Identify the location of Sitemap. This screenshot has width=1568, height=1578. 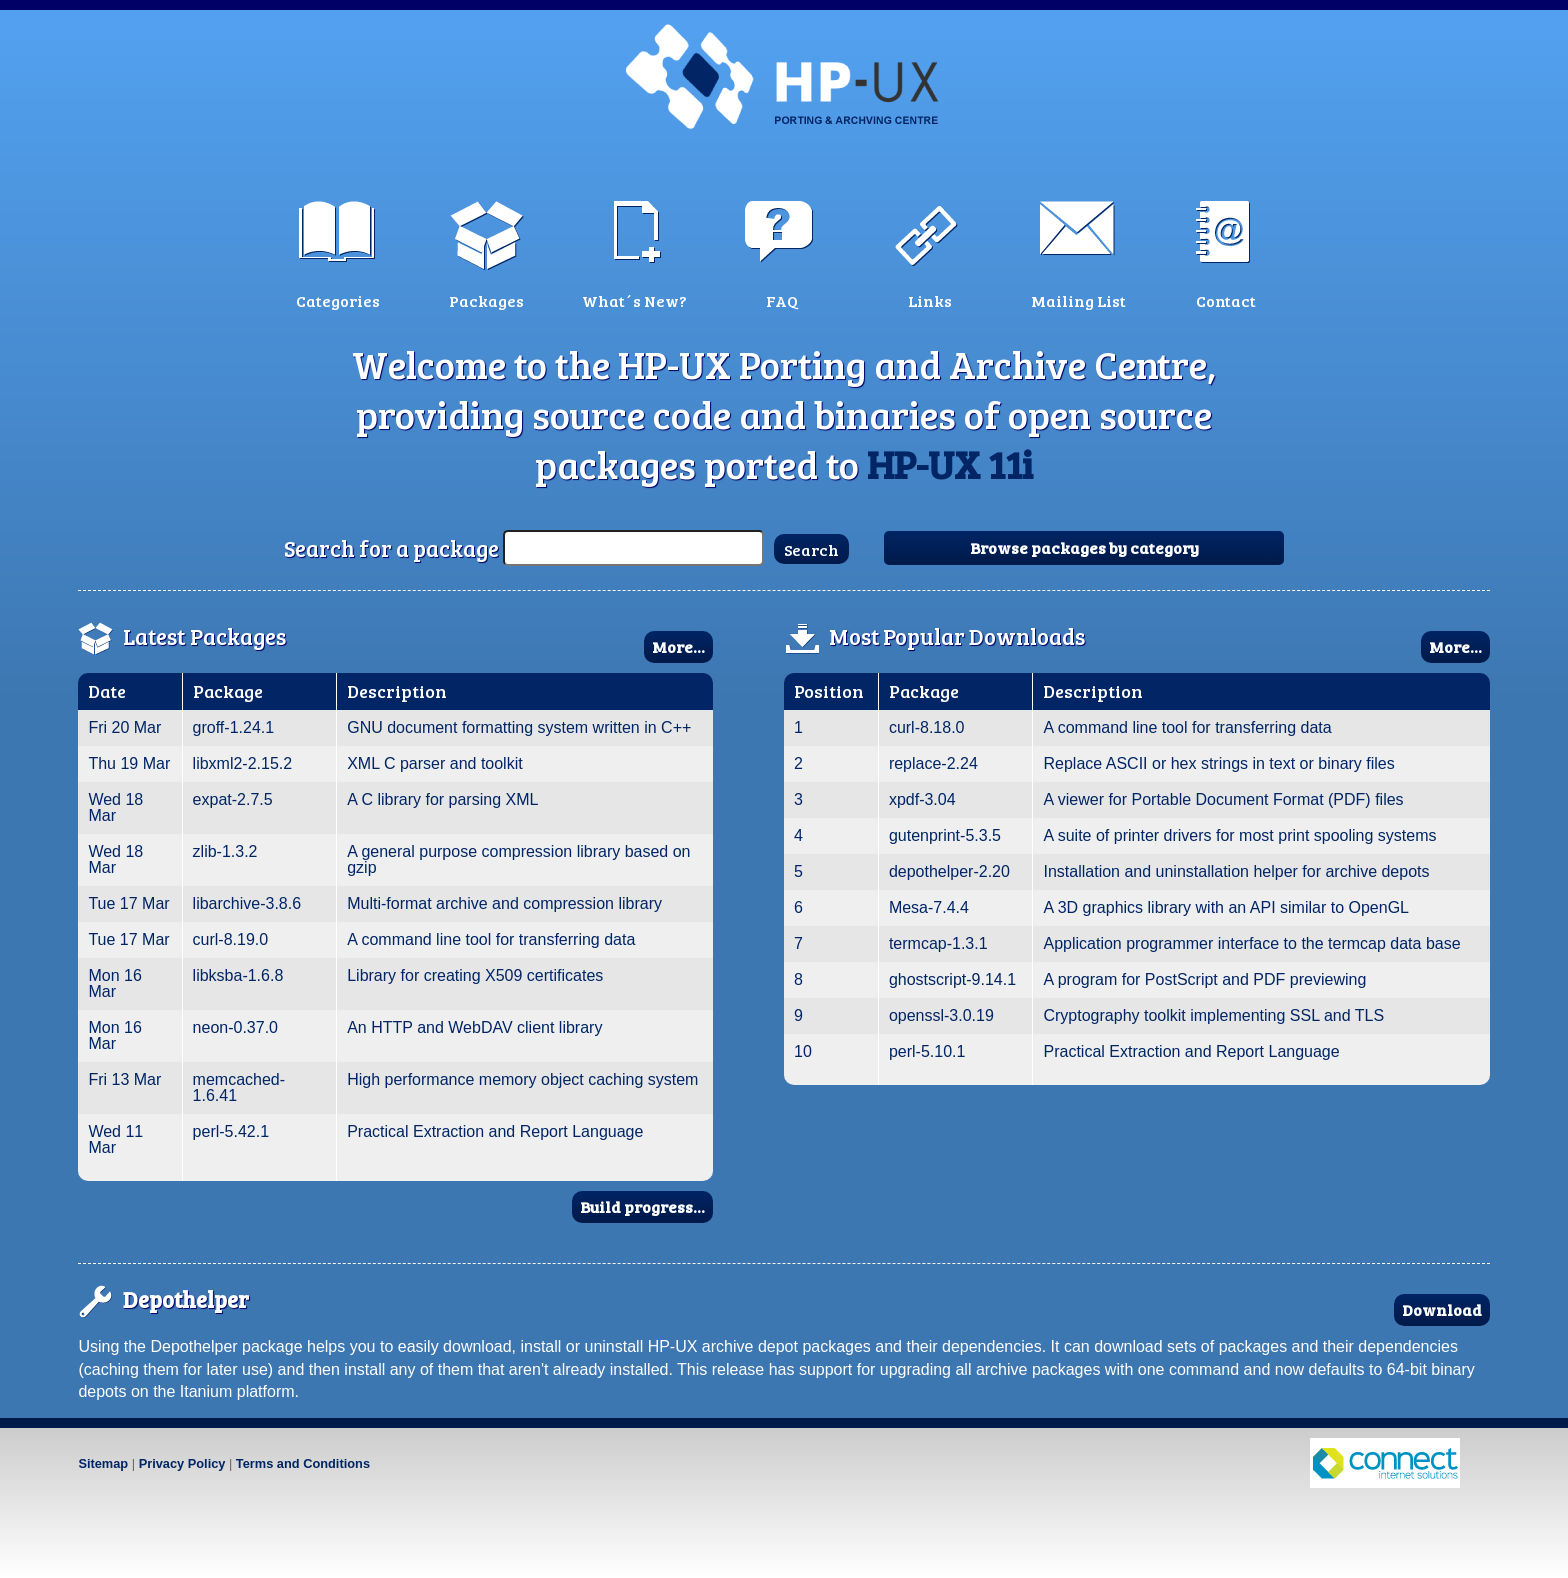
(103, 1463).